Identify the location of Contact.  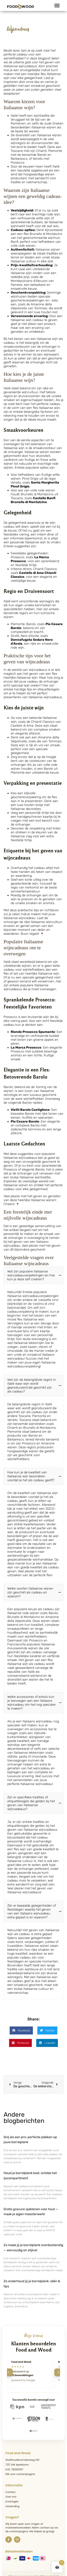
(10, 2494).